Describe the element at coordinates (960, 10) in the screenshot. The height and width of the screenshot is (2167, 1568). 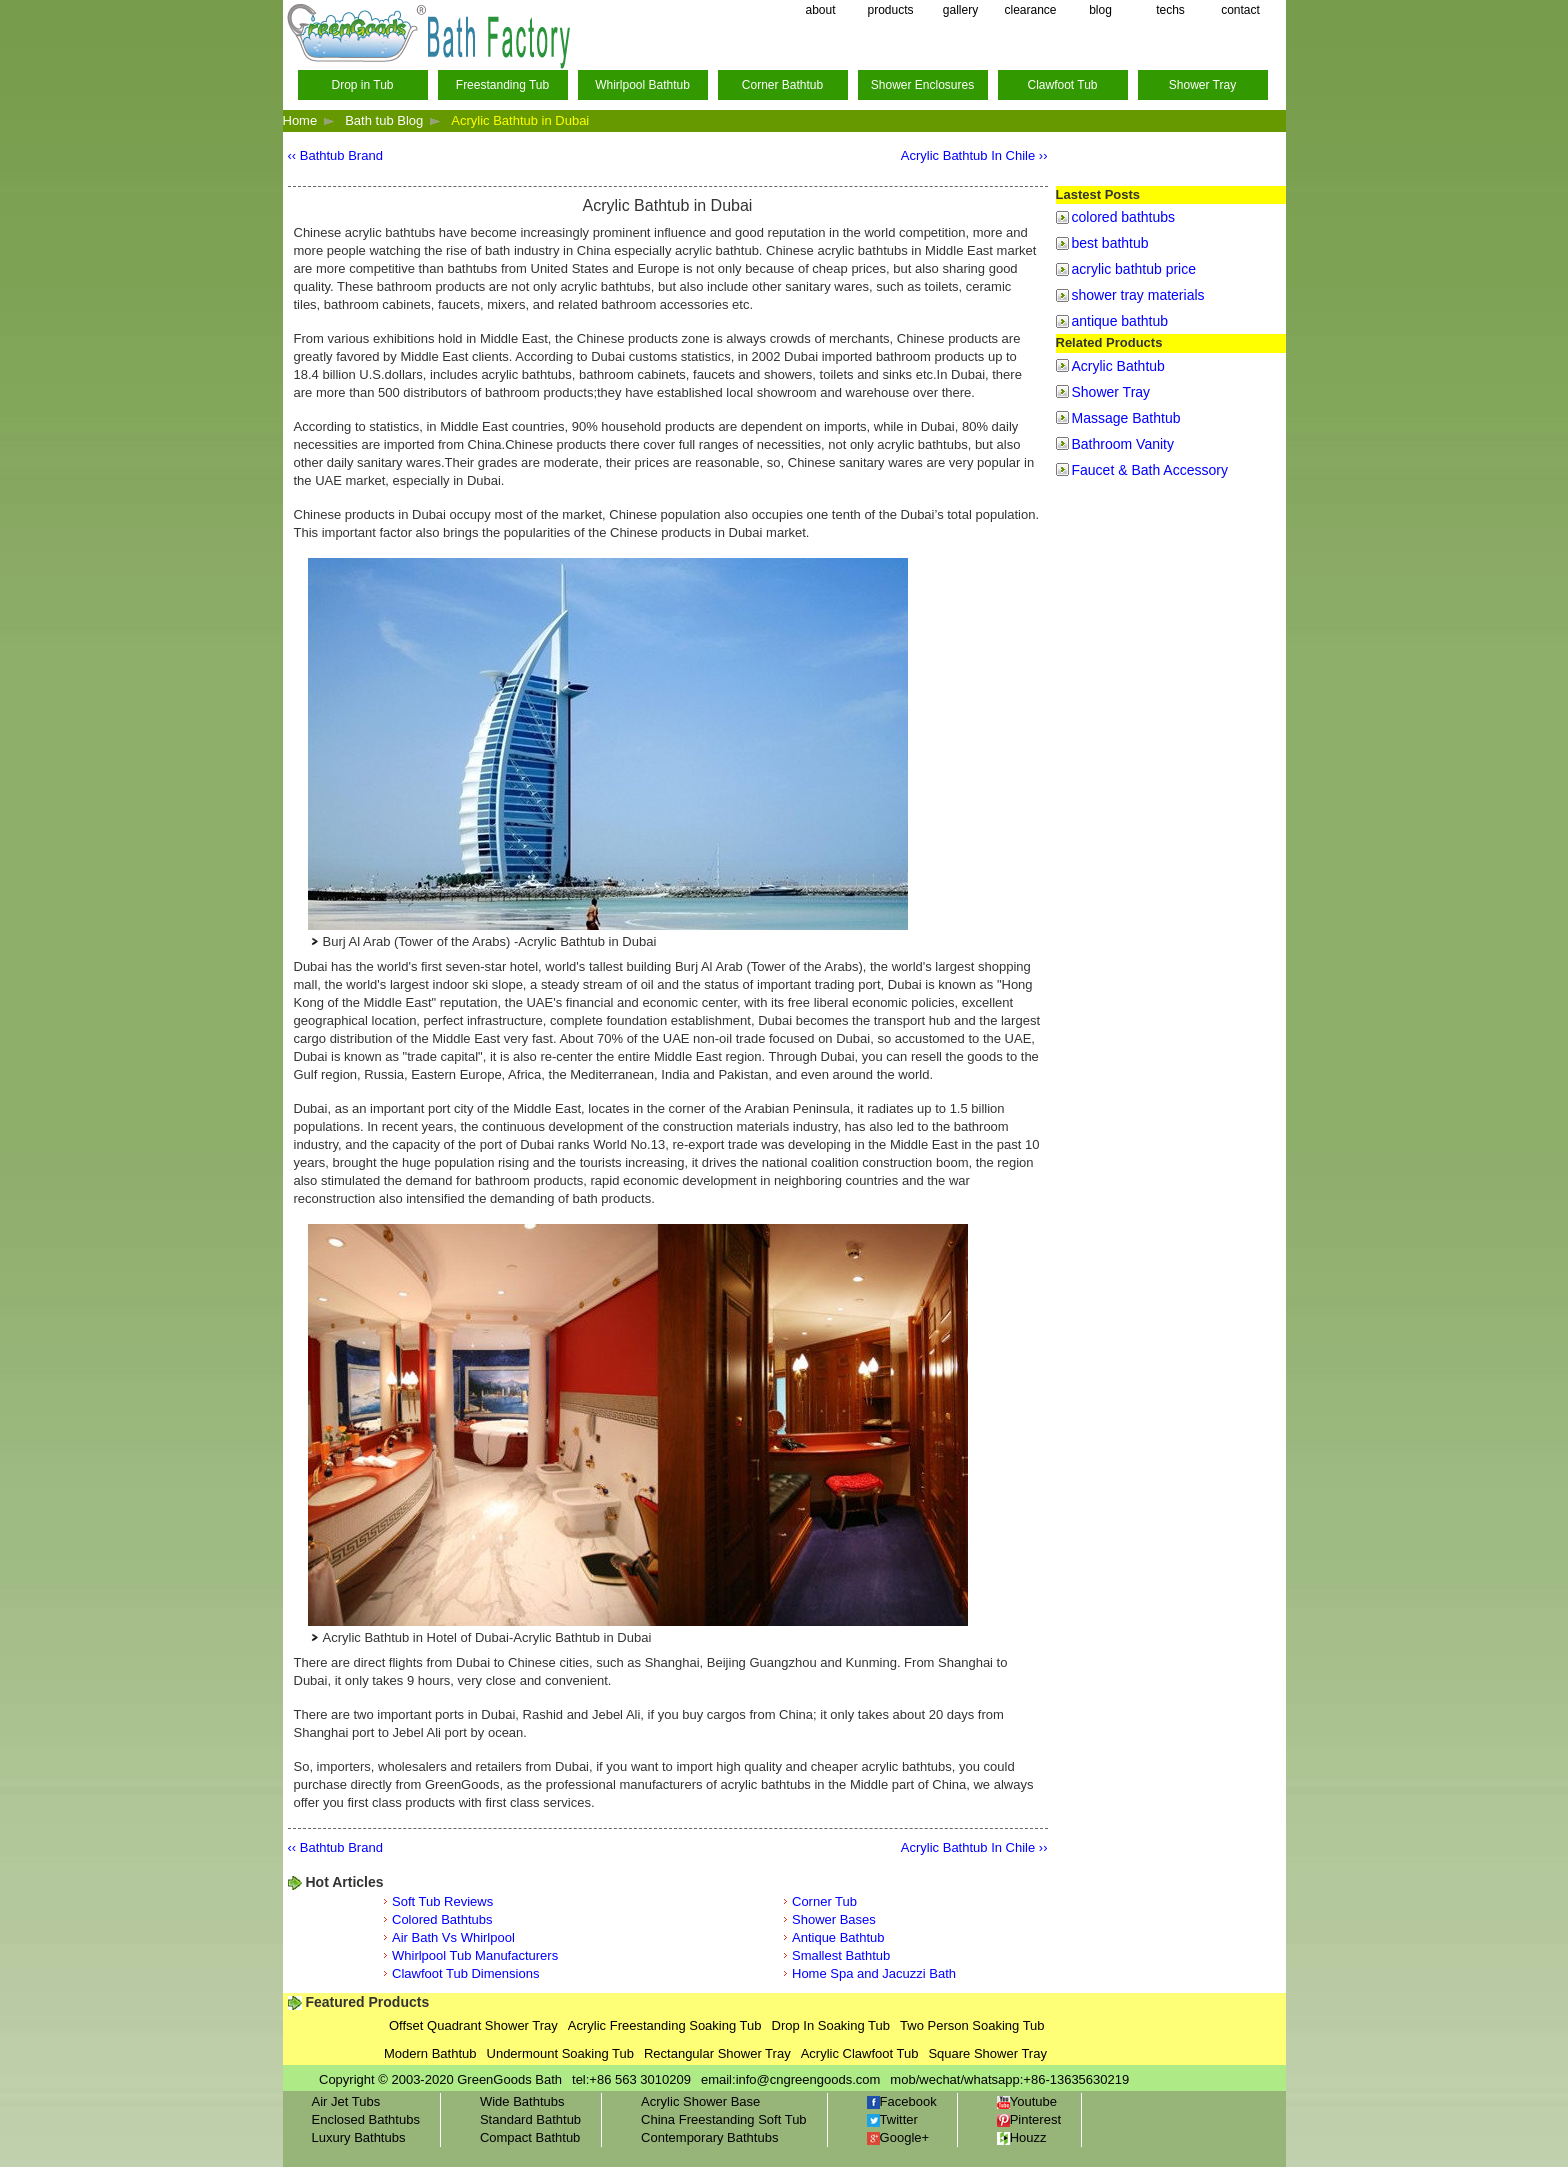
I see `gallery` at that location.